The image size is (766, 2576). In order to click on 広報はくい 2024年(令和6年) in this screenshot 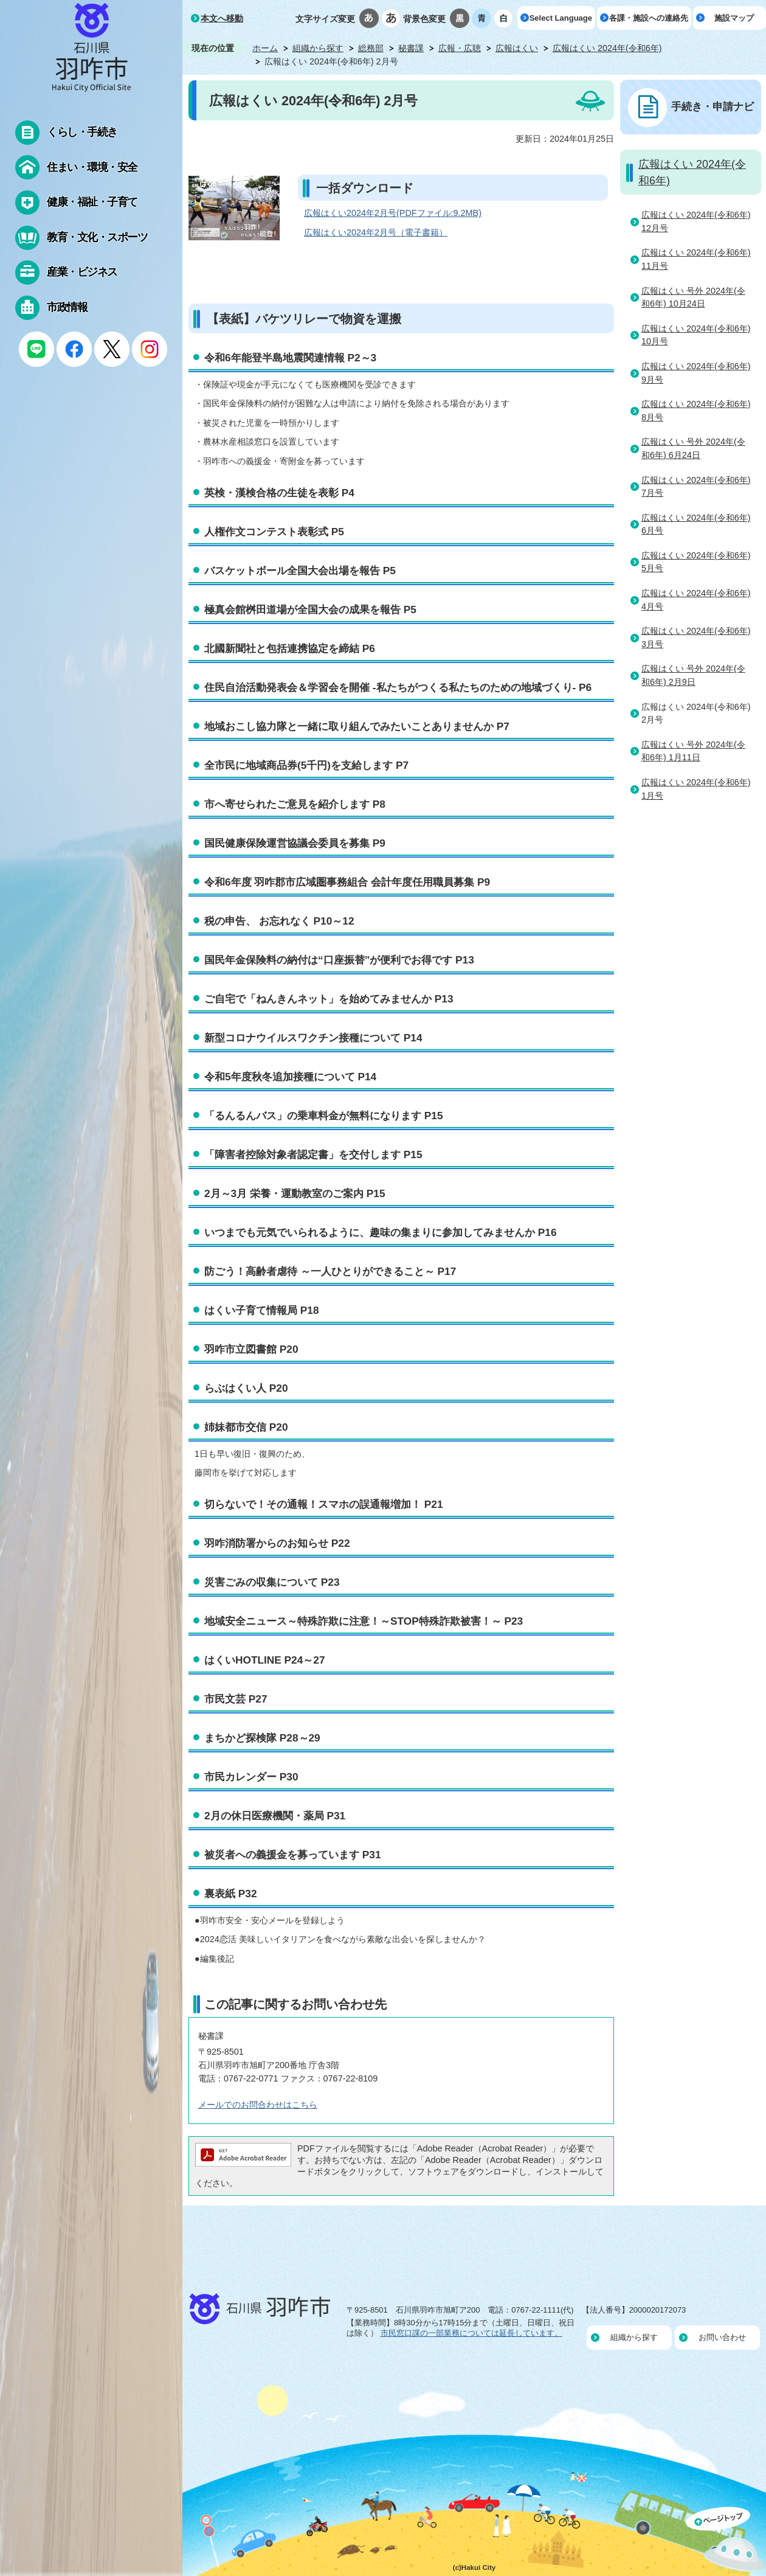, I will do `click(607, 48)`.